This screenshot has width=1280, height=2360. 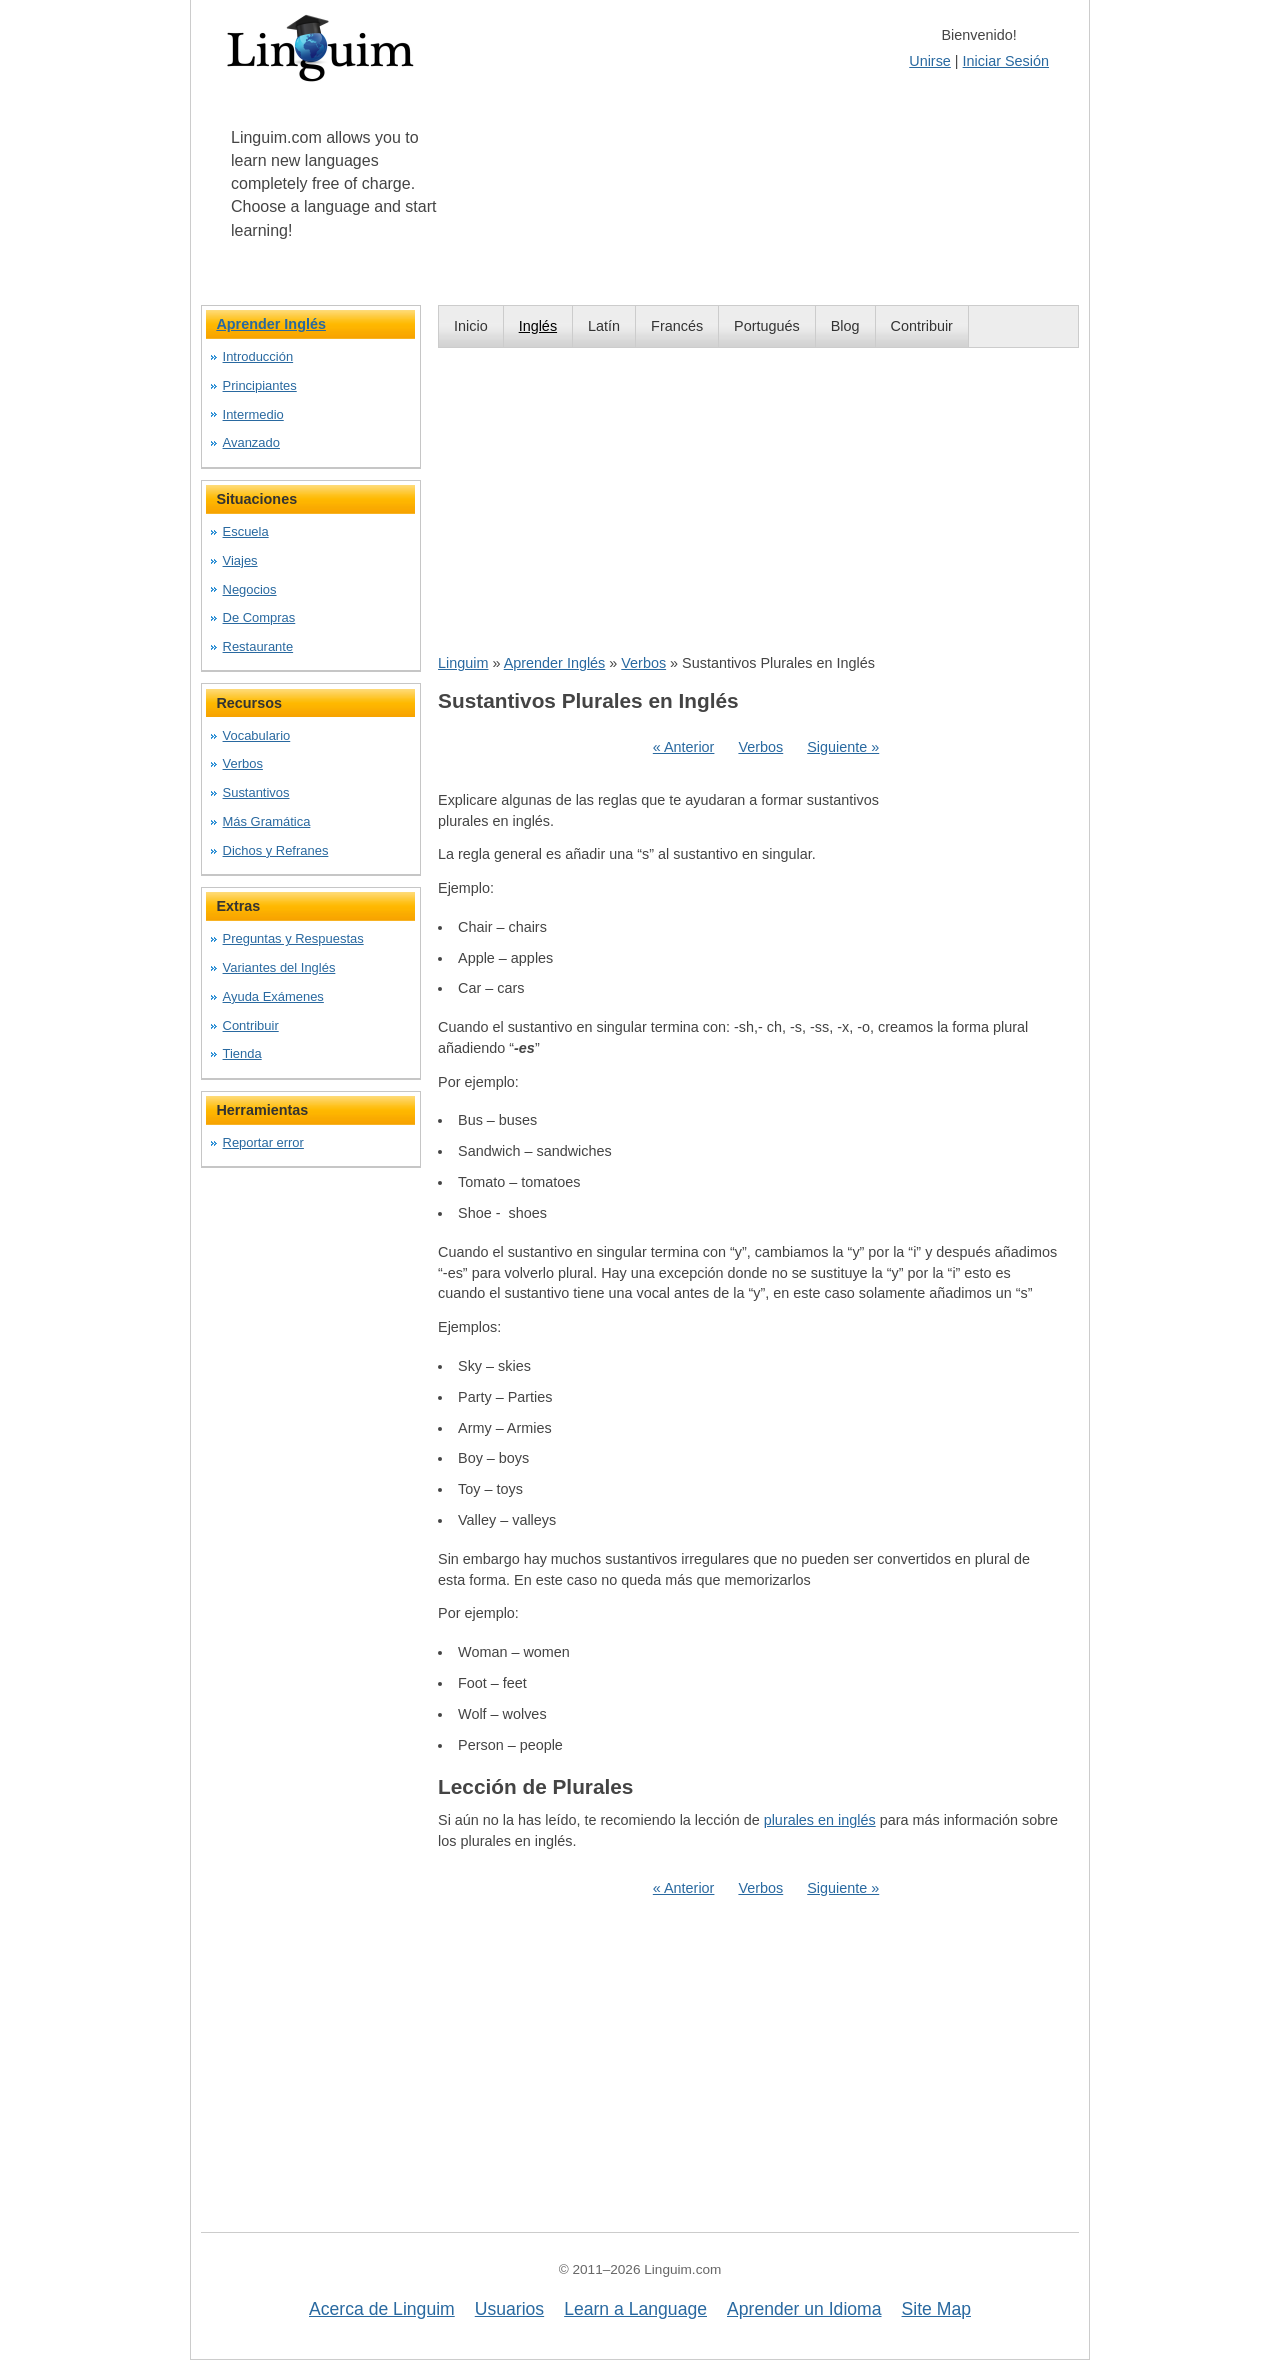 What do you see at coordinates (643, 663) in the screenshot?
I see `Verbos` at bounding box center [643, 663].